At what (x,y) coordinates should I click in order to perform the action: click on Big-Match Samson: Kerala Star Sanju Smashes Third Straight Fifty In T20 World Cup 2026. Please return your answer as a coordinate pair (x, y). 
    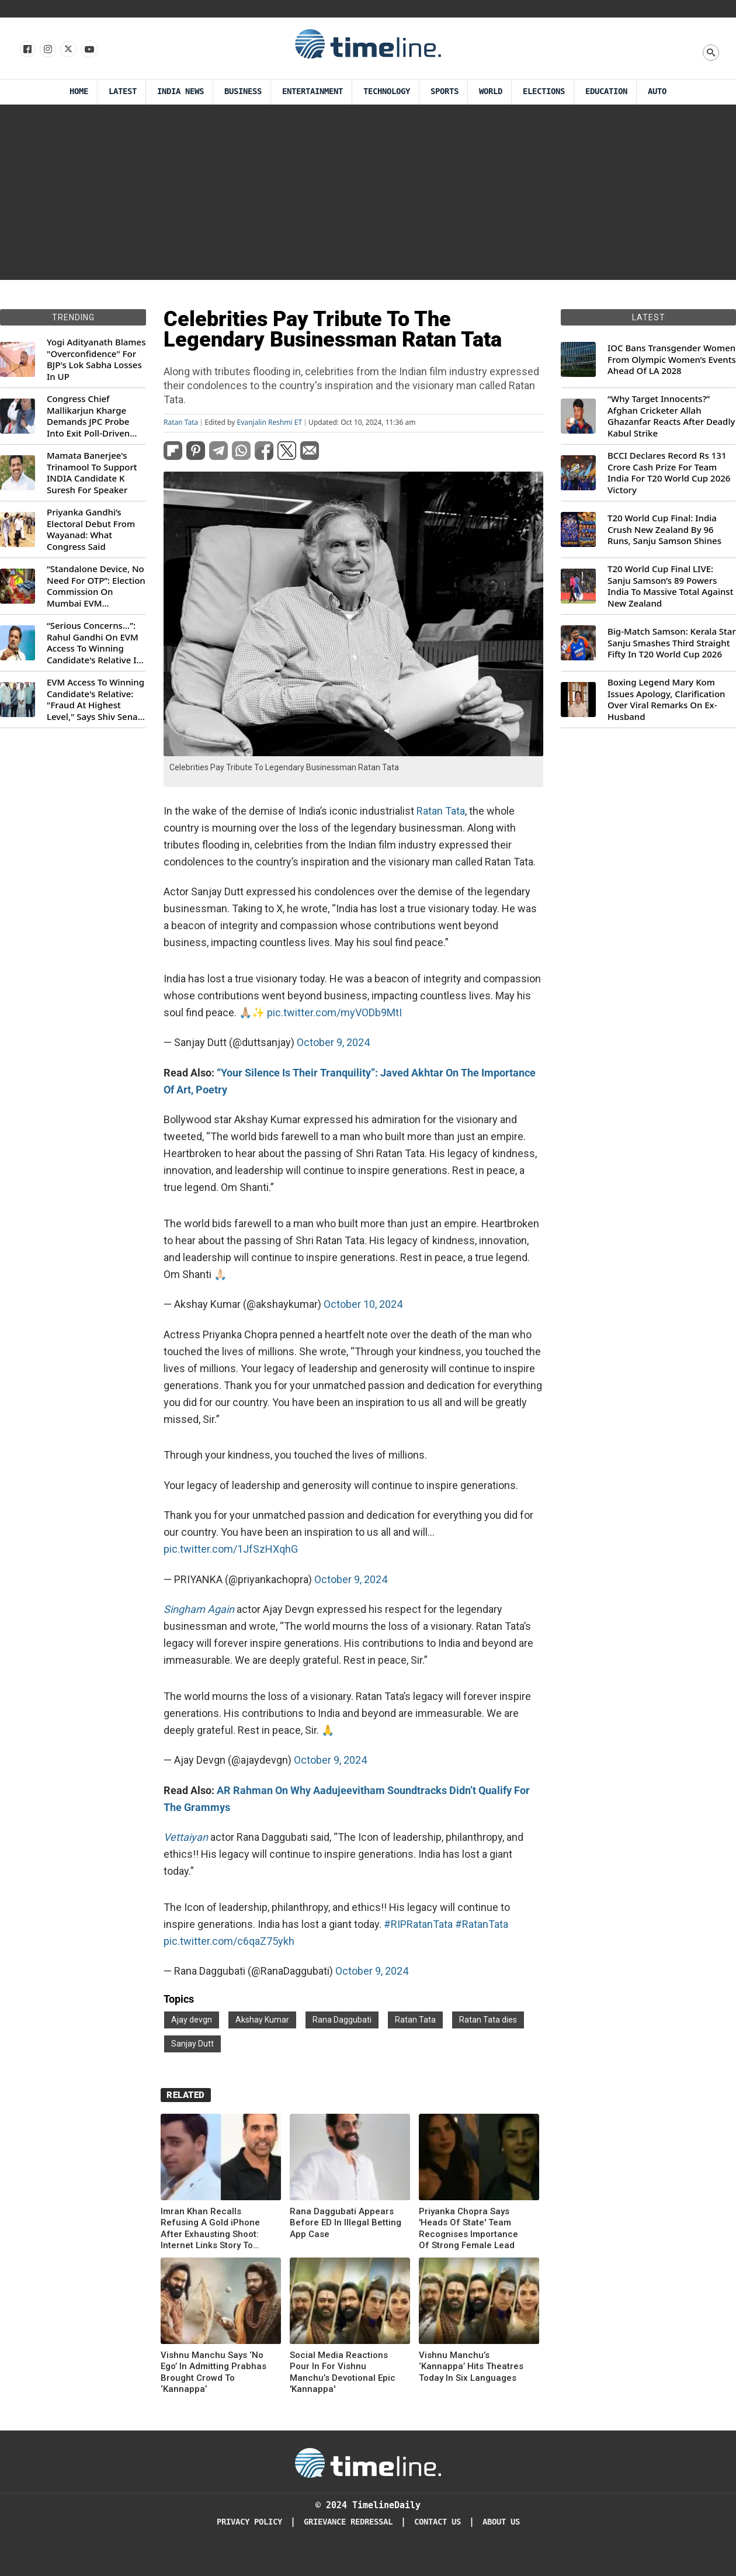
    Looking at the image, I should click on (671, 643).